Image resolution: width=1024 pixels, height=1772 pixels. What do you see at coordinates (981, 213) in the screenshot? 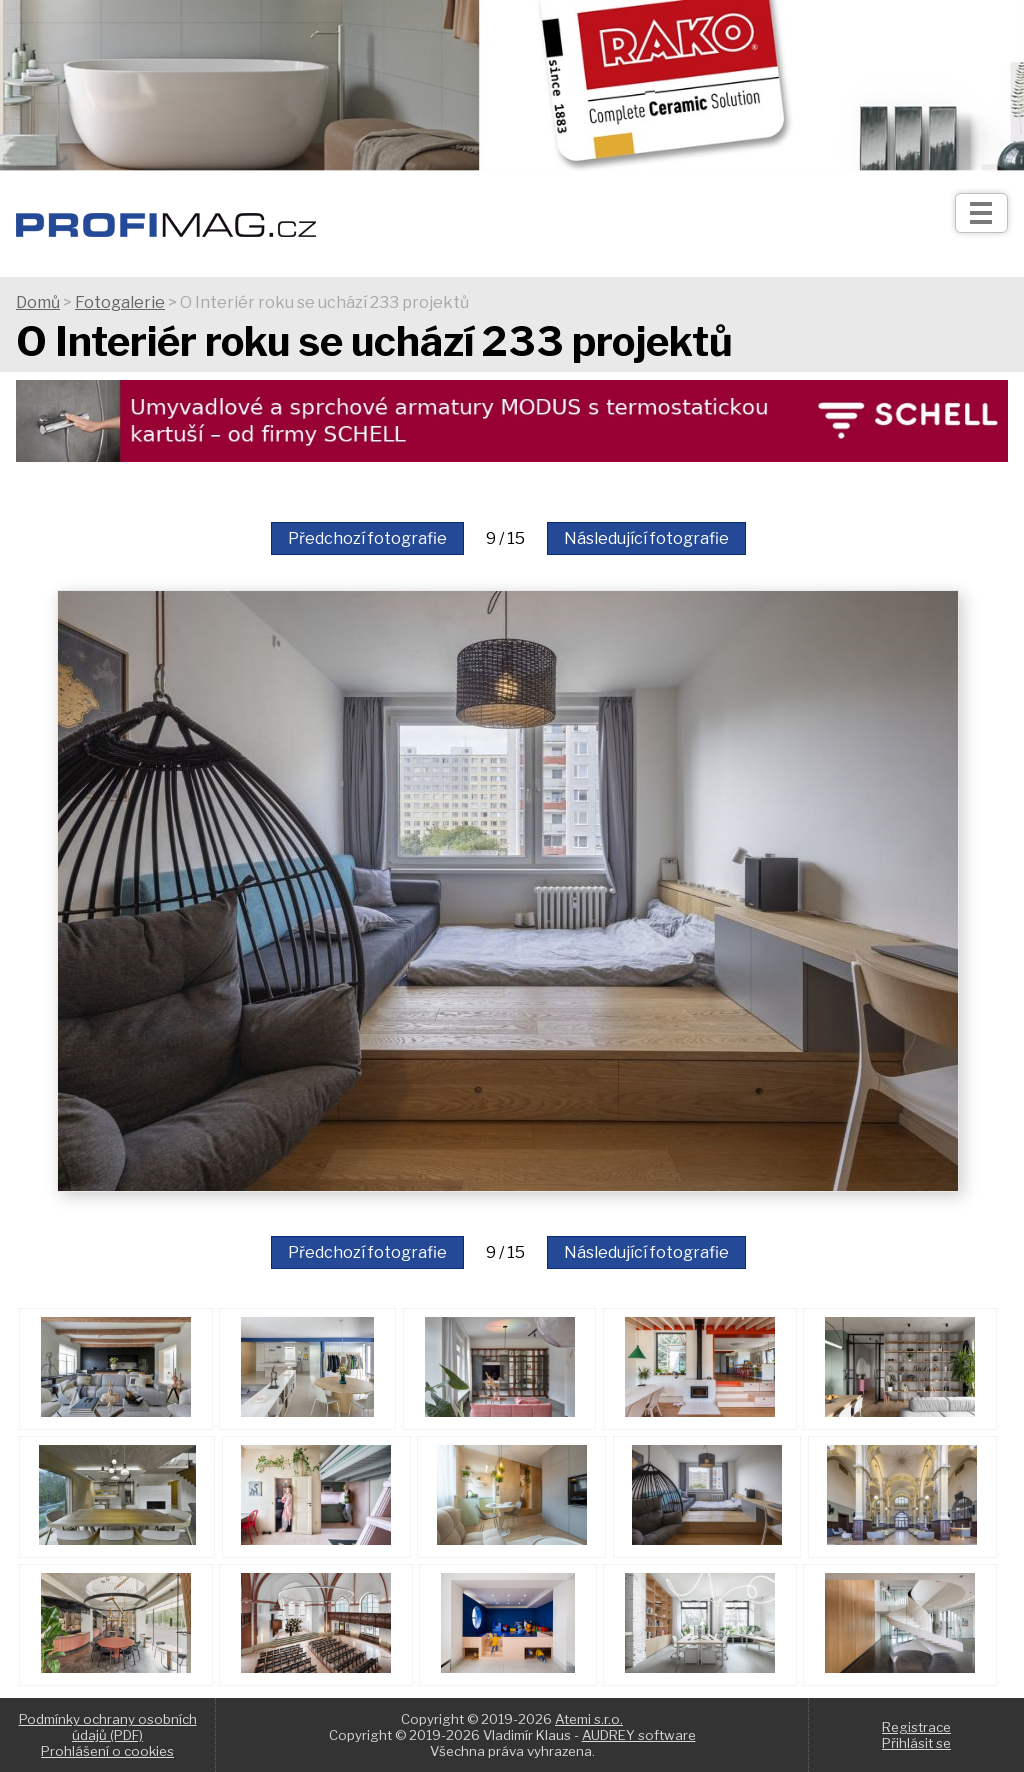
I see `[Otev��t]` at bounding box center [981, 213].